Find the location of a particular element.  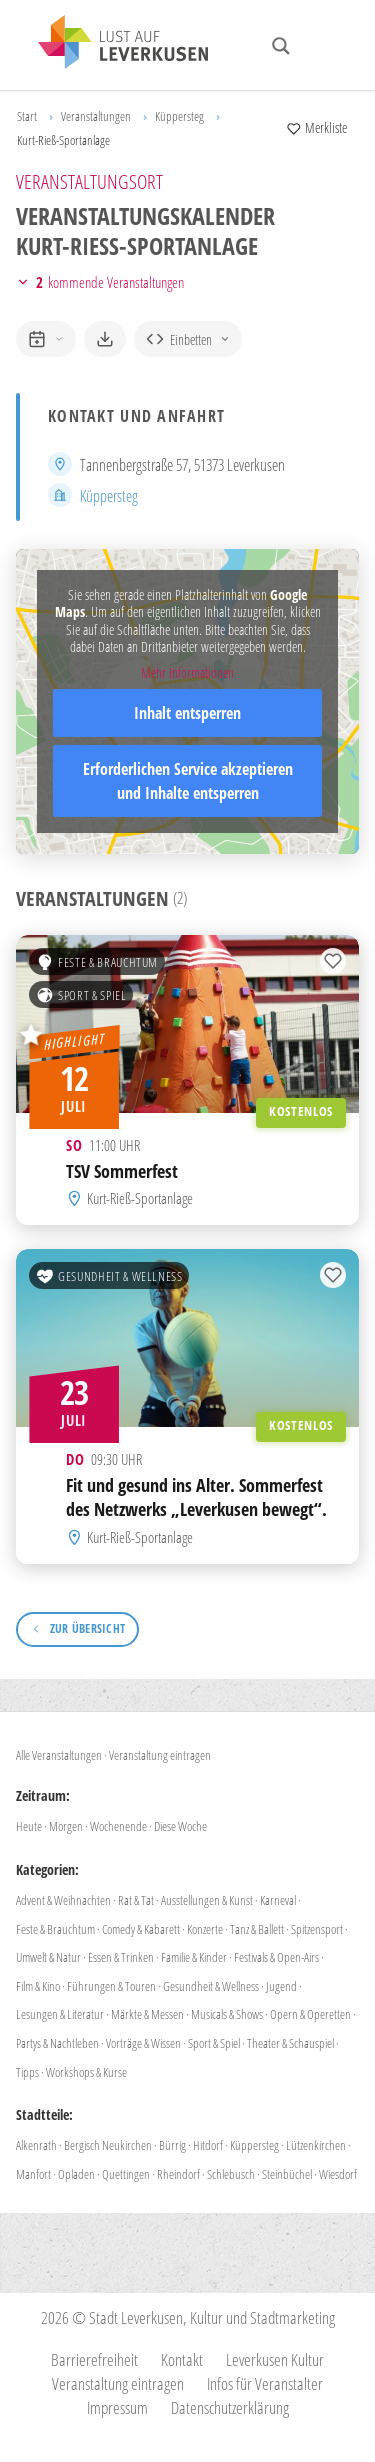

TSV Sommerfest is located at coordinates (122, 1171).